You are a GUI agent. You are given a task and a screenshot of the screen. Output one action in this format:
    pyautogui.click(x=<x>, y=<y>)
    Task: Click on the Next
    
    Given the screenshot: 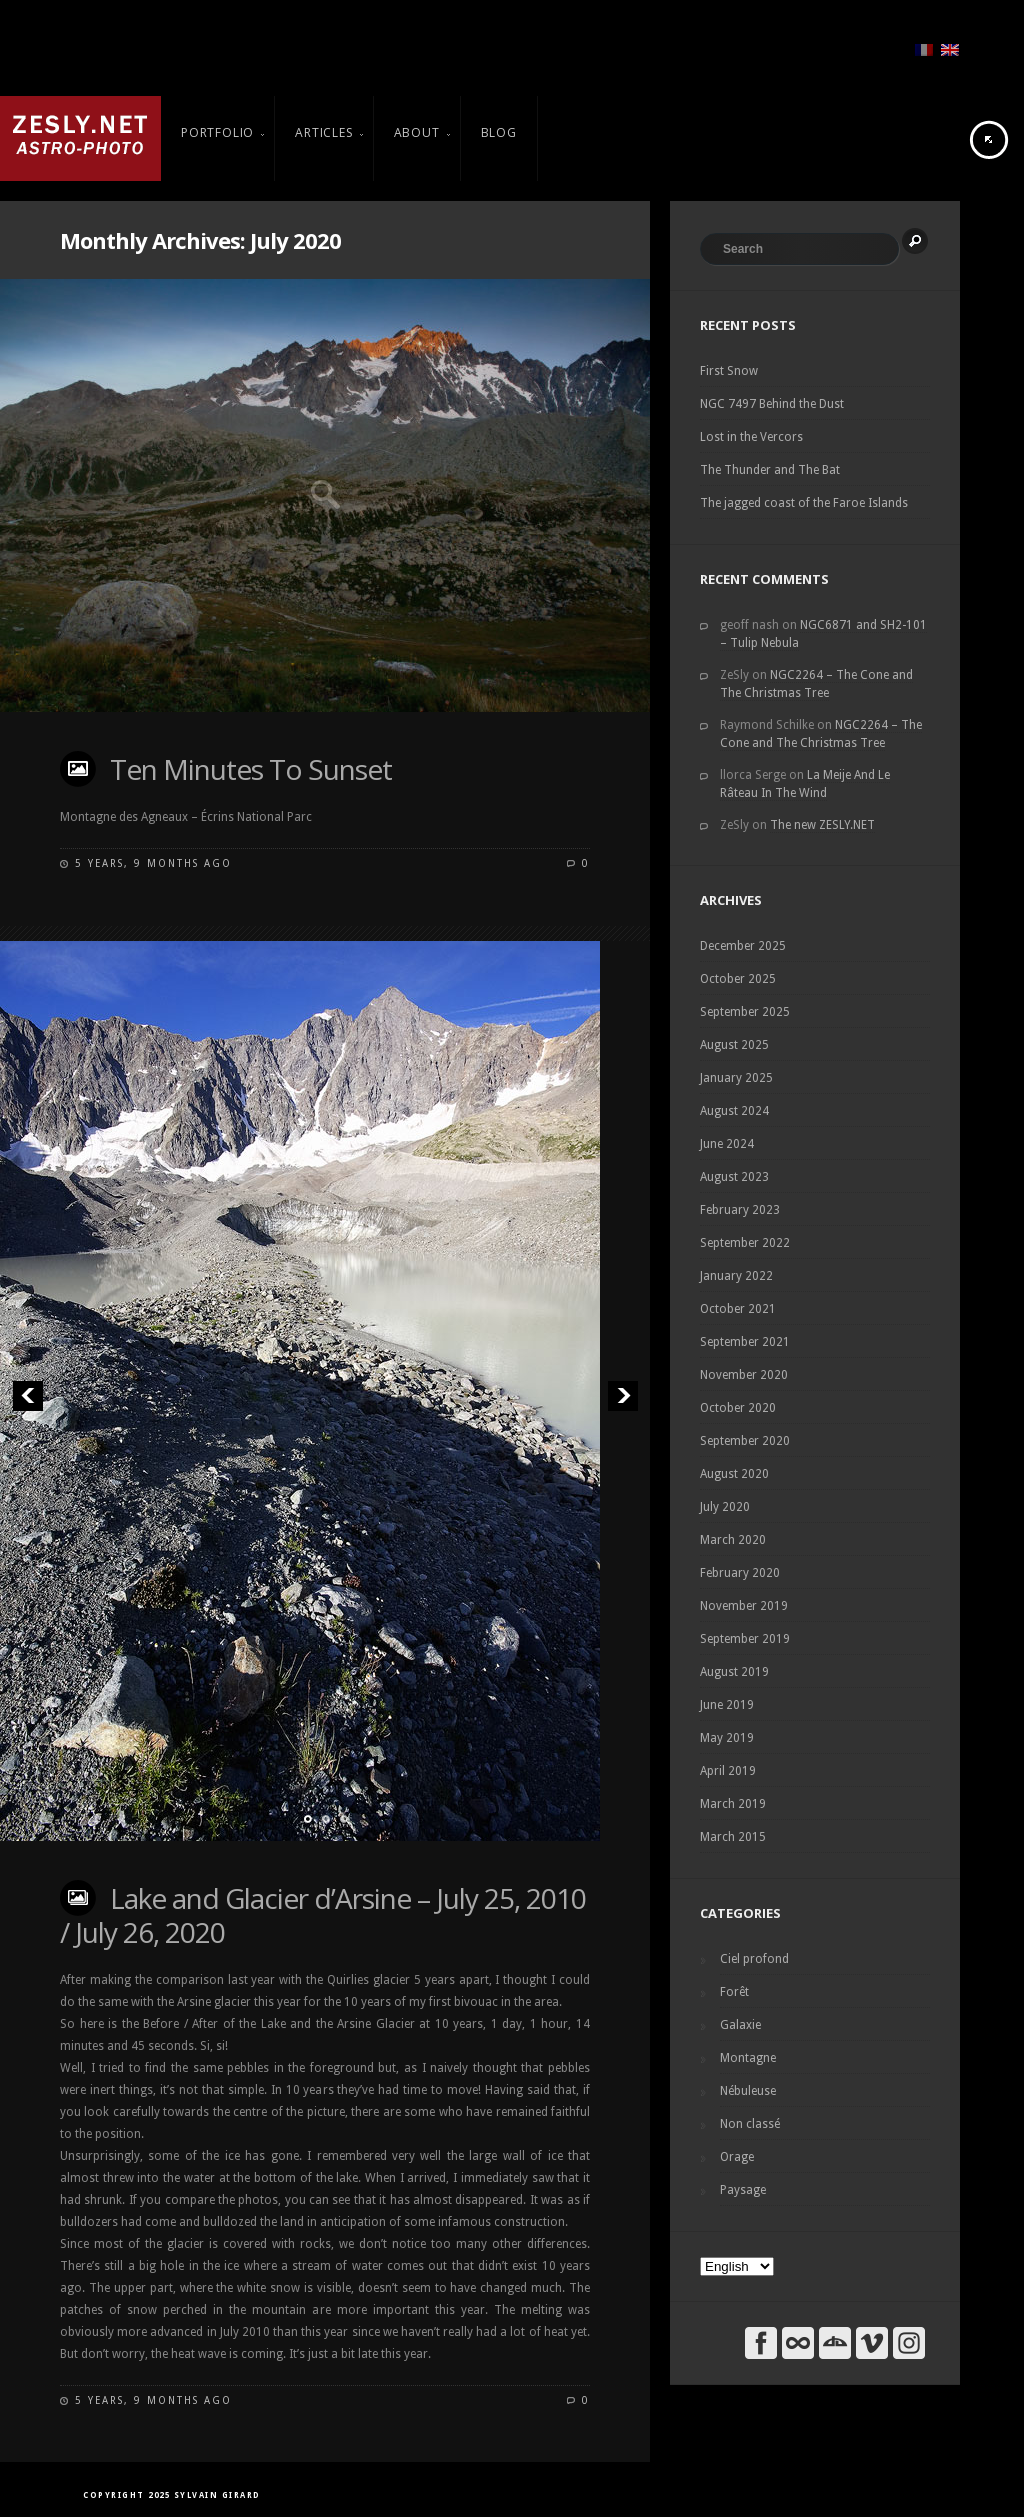 What is the action you would take?
    pyautogui.click(x=622, y=1395)
    